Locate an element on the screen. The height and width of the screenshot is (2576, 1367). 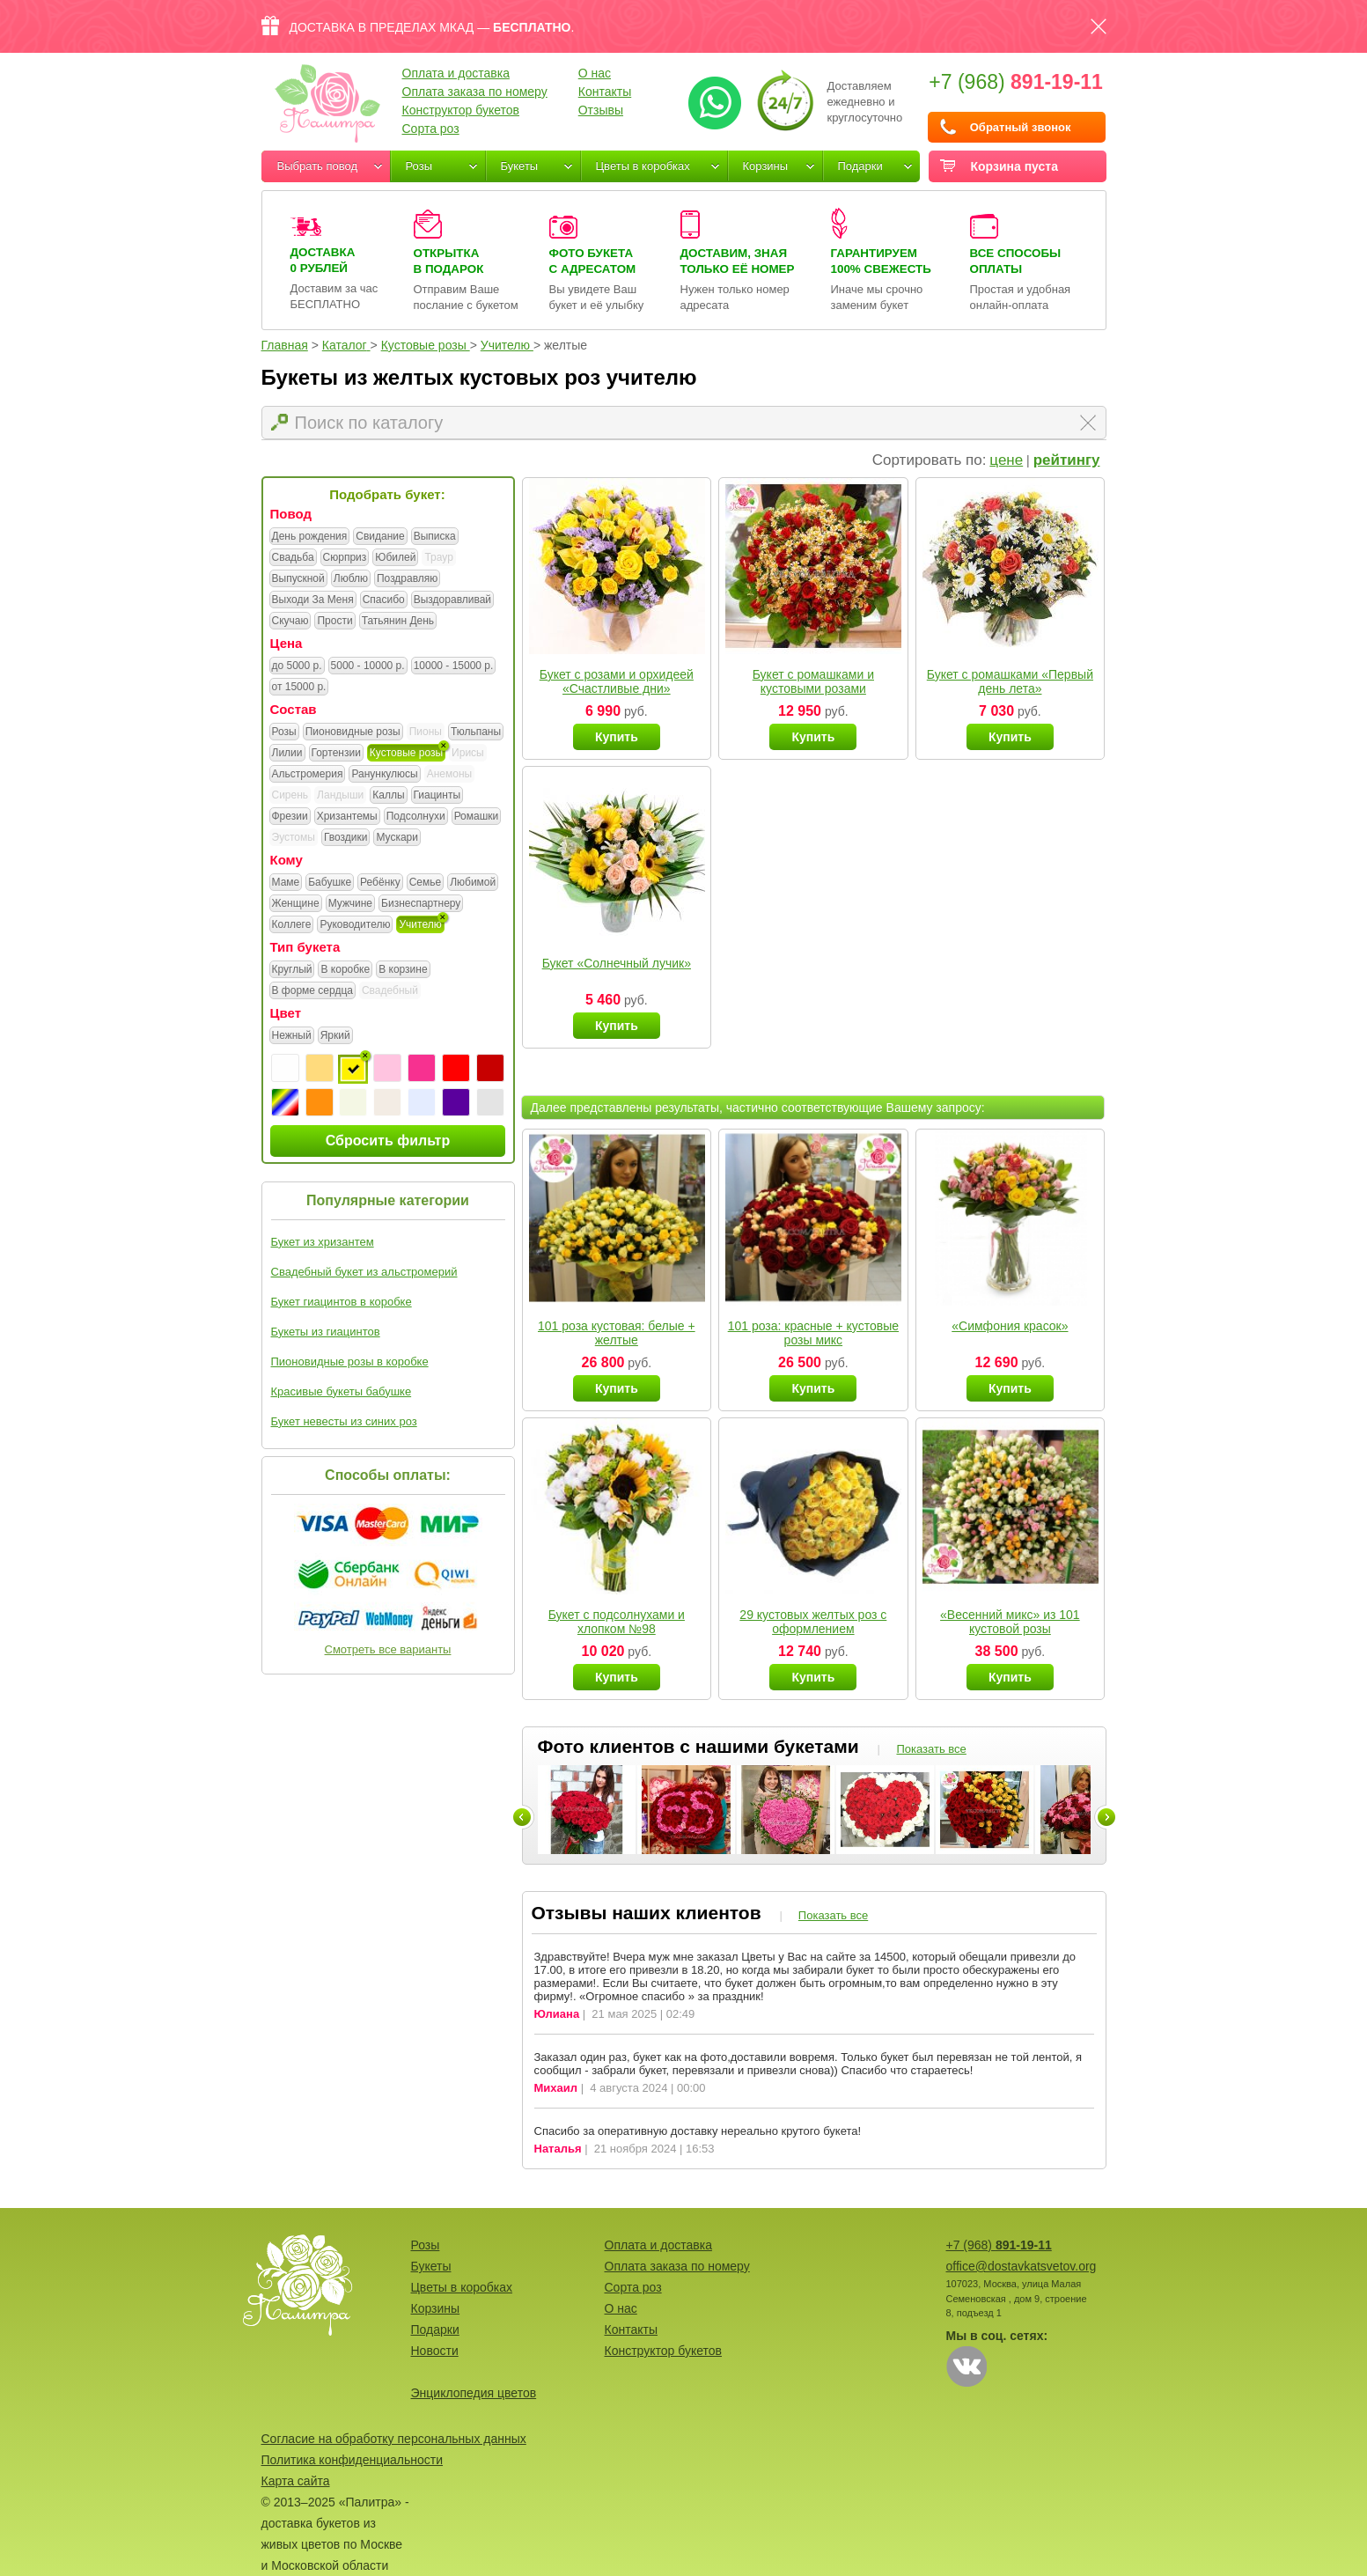
Коллеге is located at coordinates (292, 925).